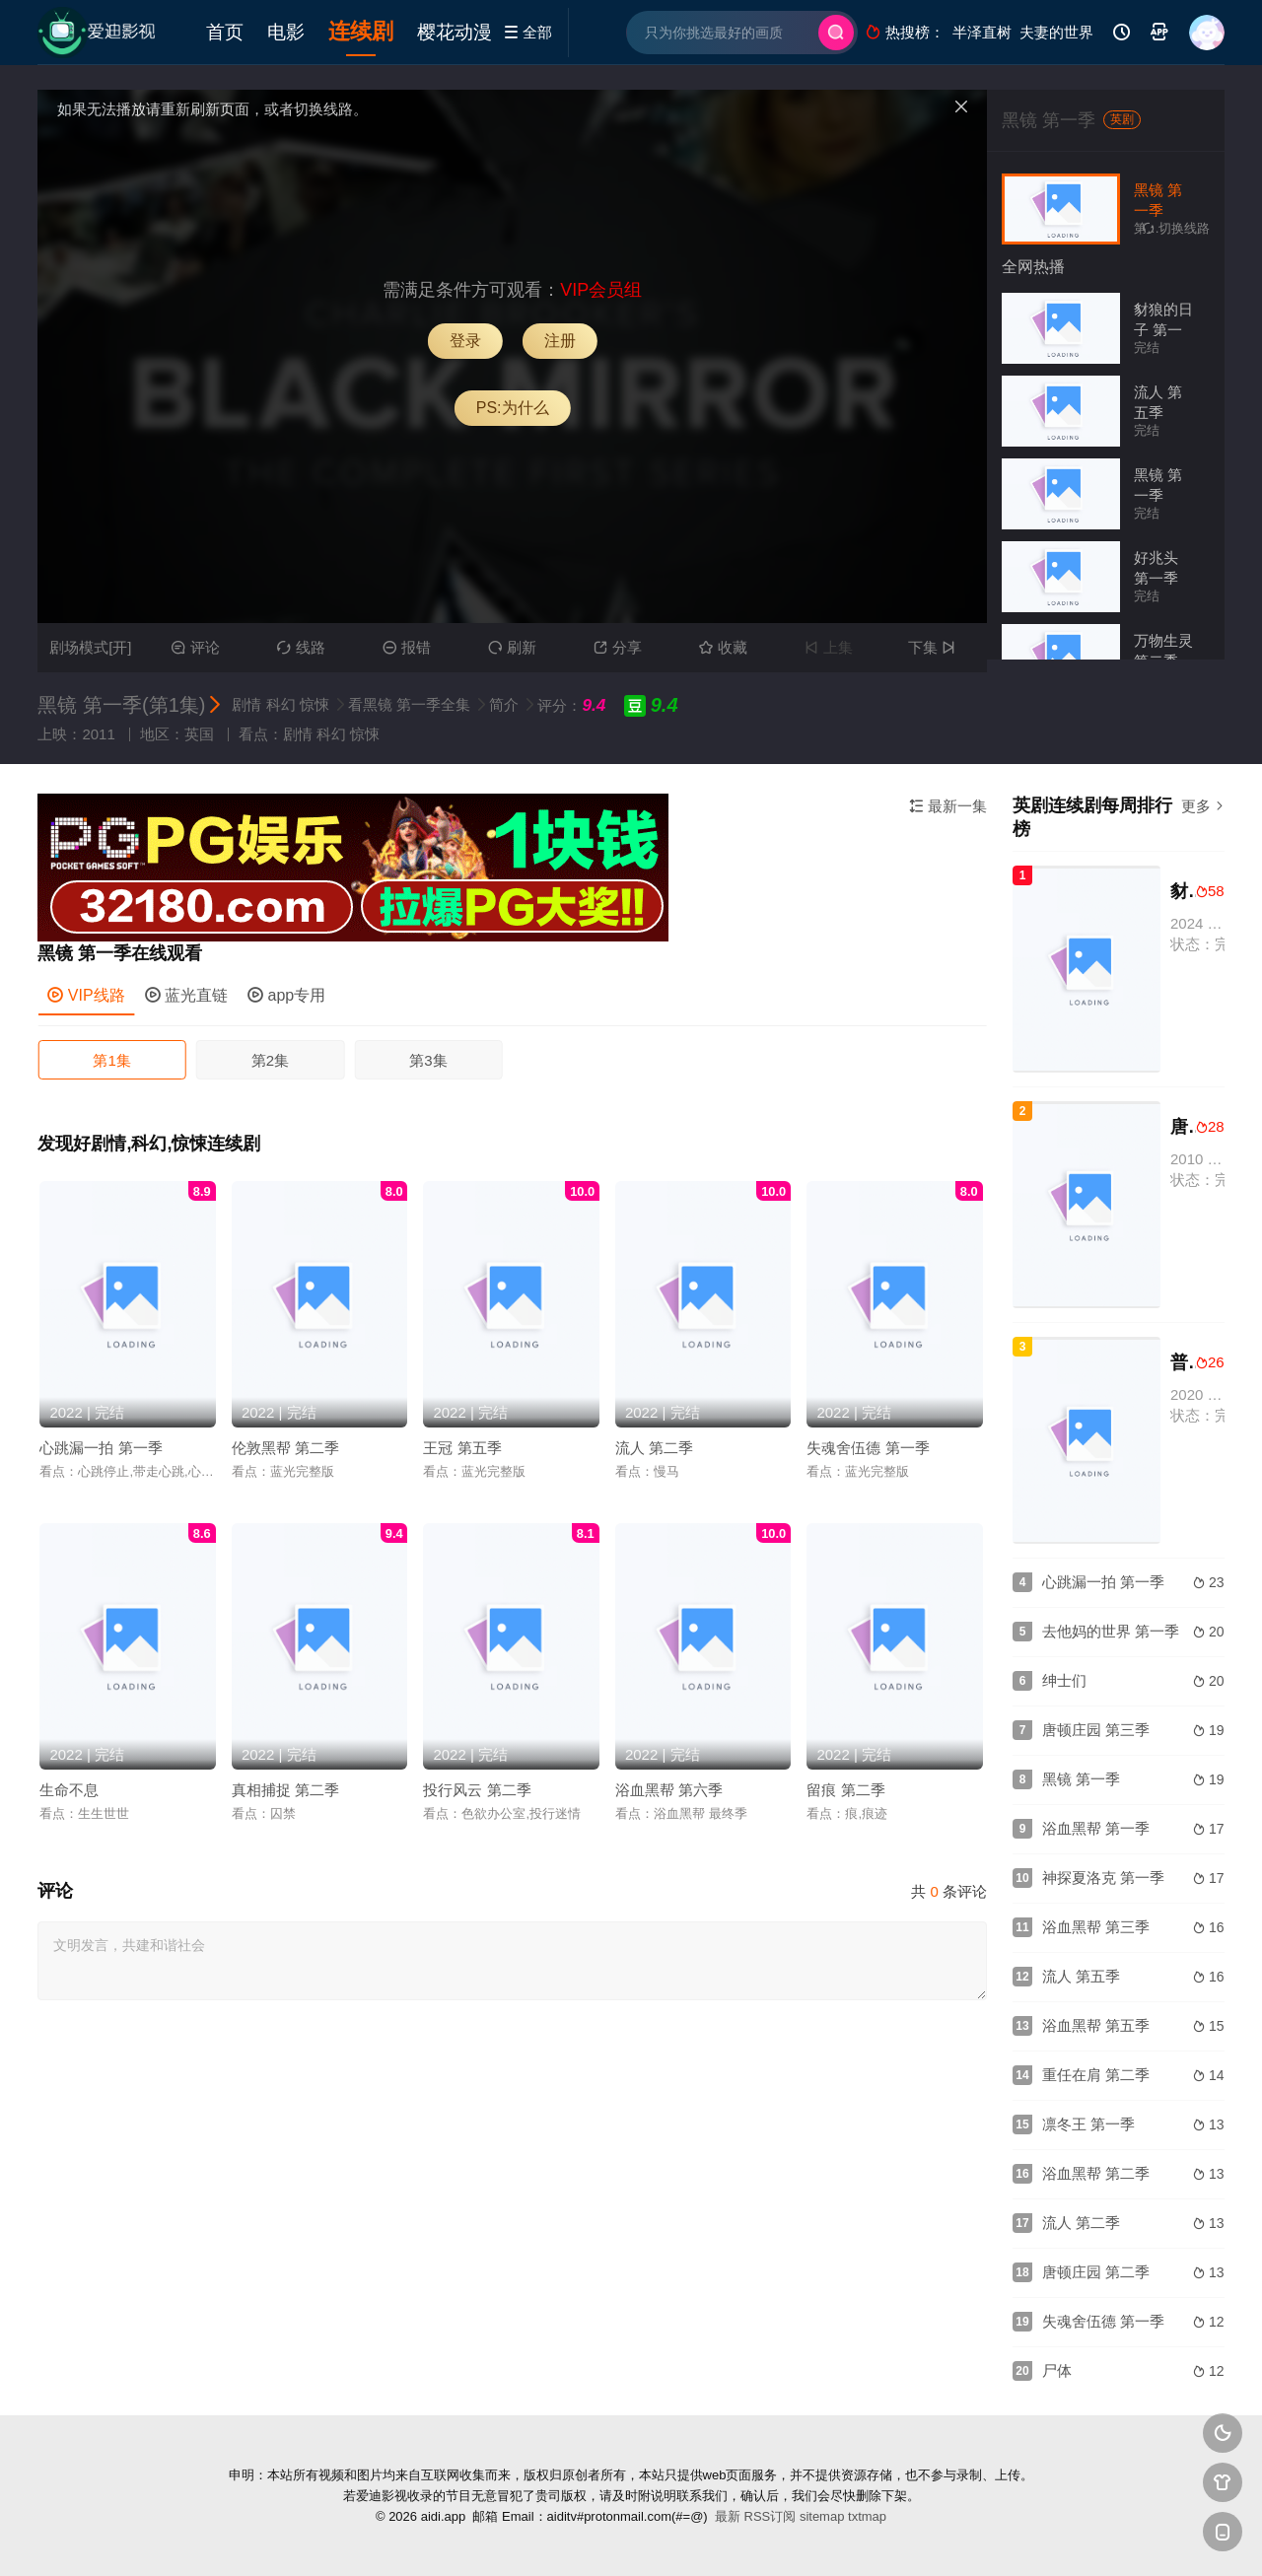 This screenshot has height=2576, width=1262. I want to click on 第1集, so click(111, 1060).